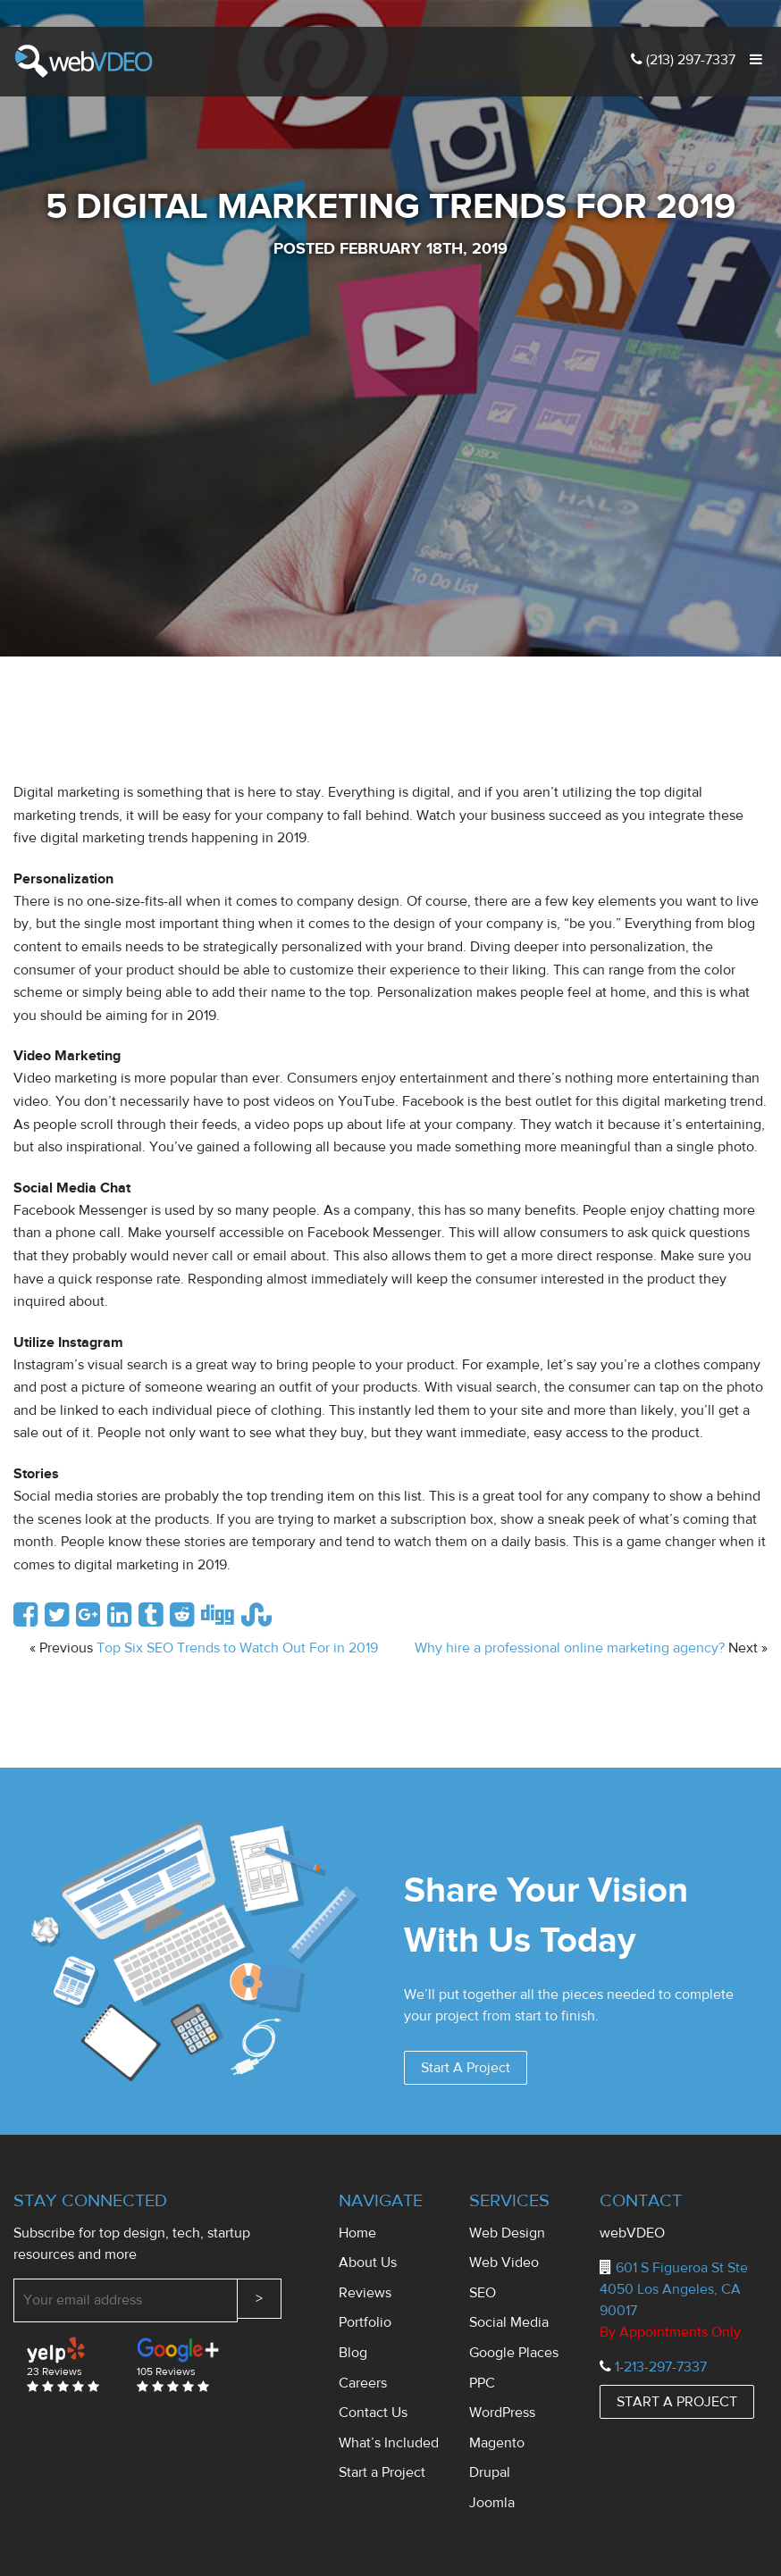  Describe the element at coordinates (365, 2293) in the screenshot. I see `Reviews` at that location.